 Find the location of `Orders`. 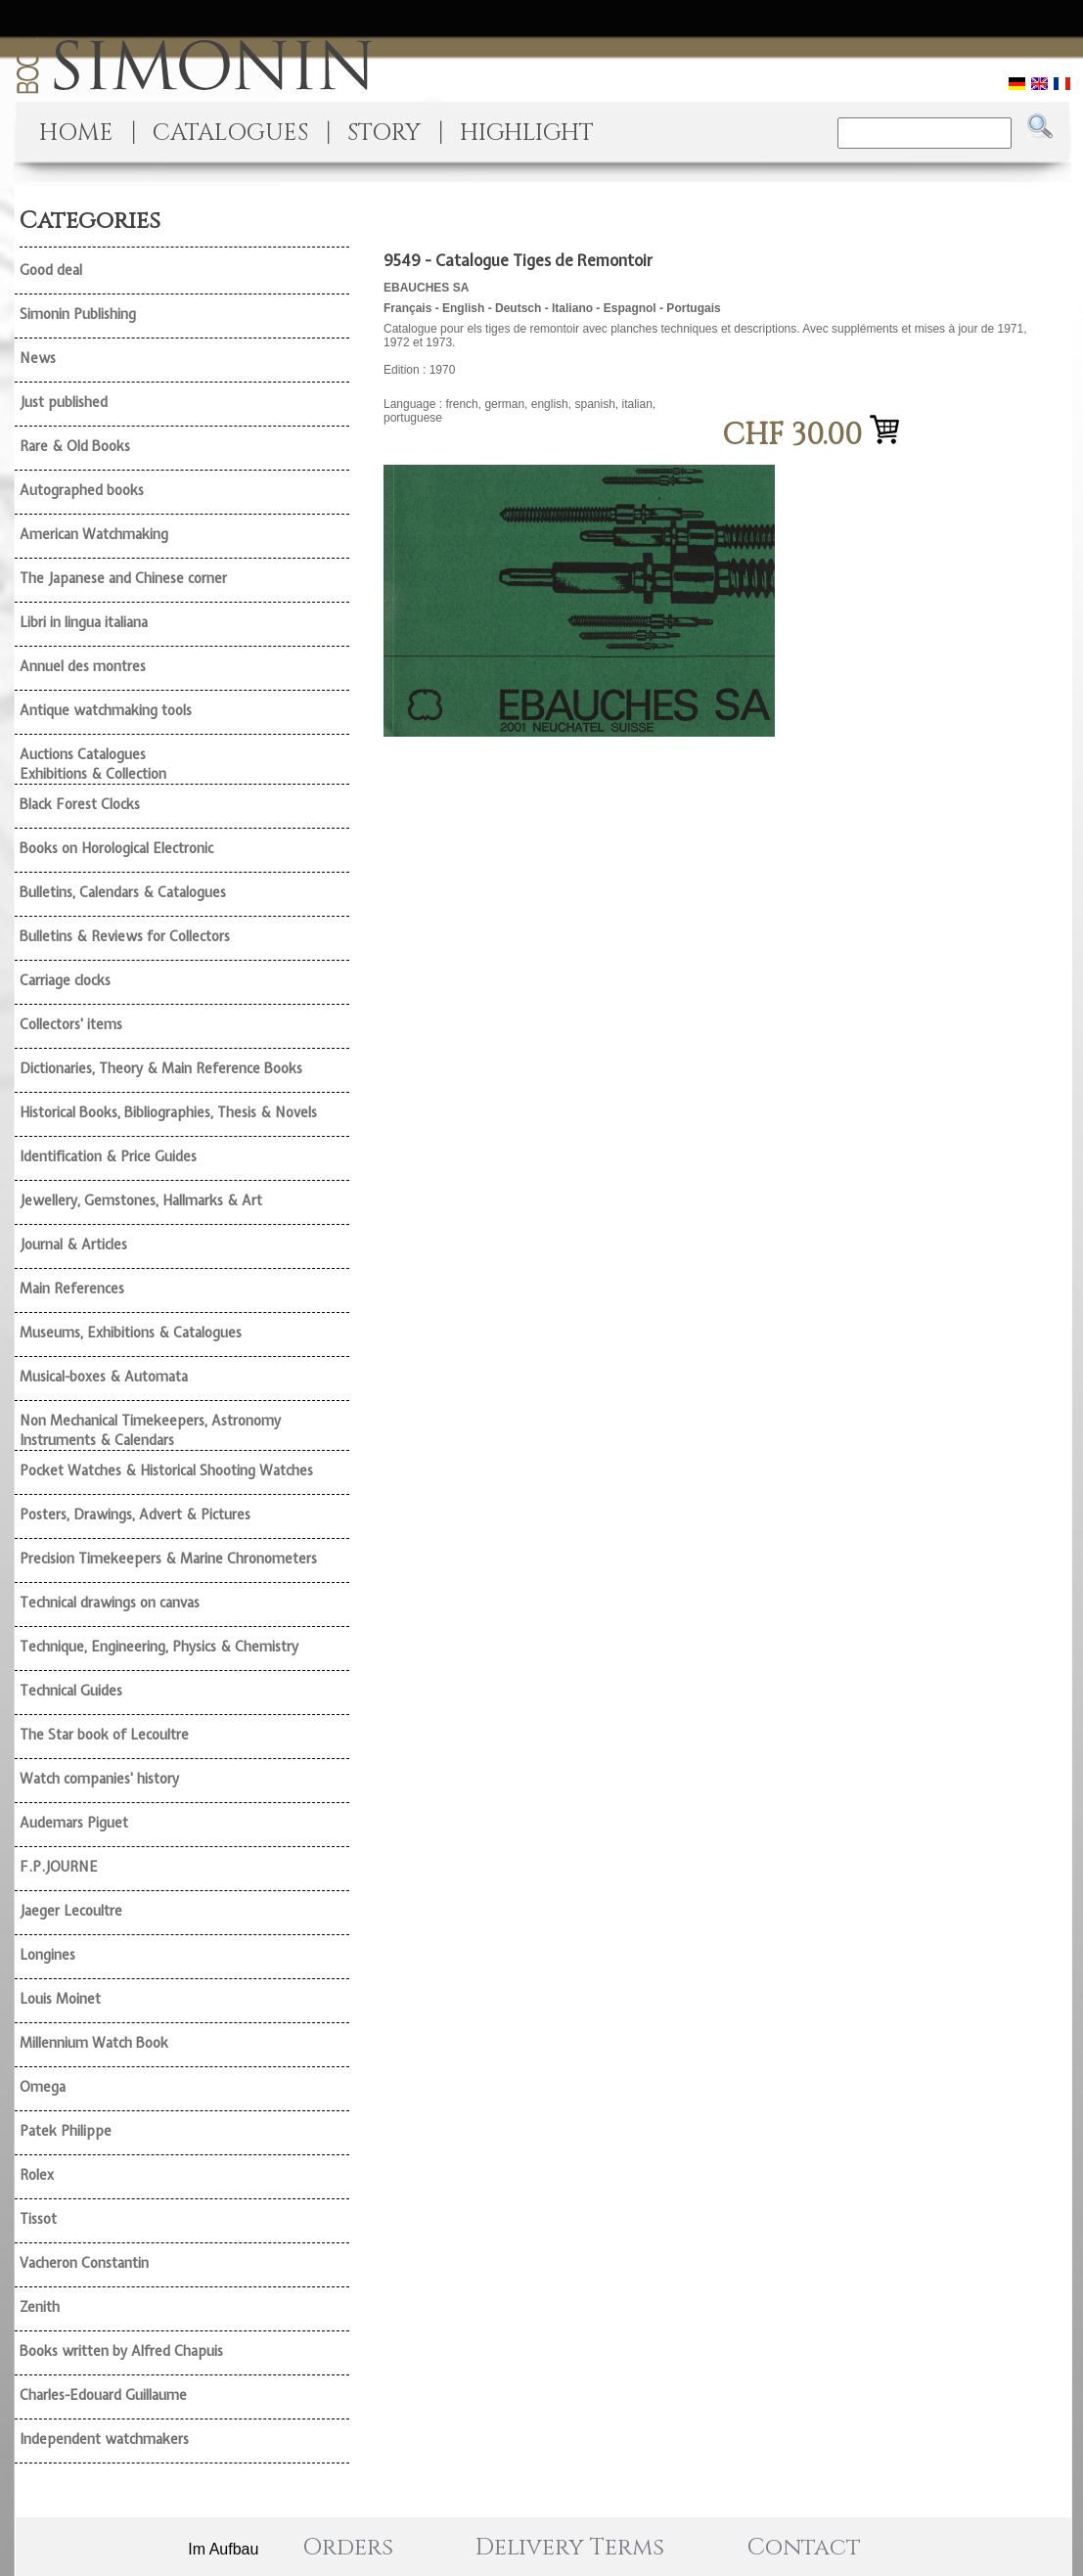

Orders is located at coordinates (347, 2547).